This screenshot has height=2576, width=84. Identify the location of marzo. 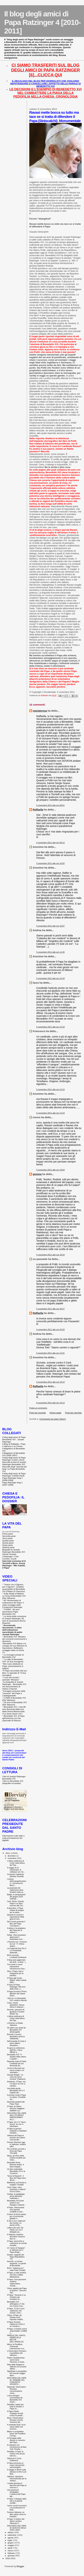
(11, 2551).